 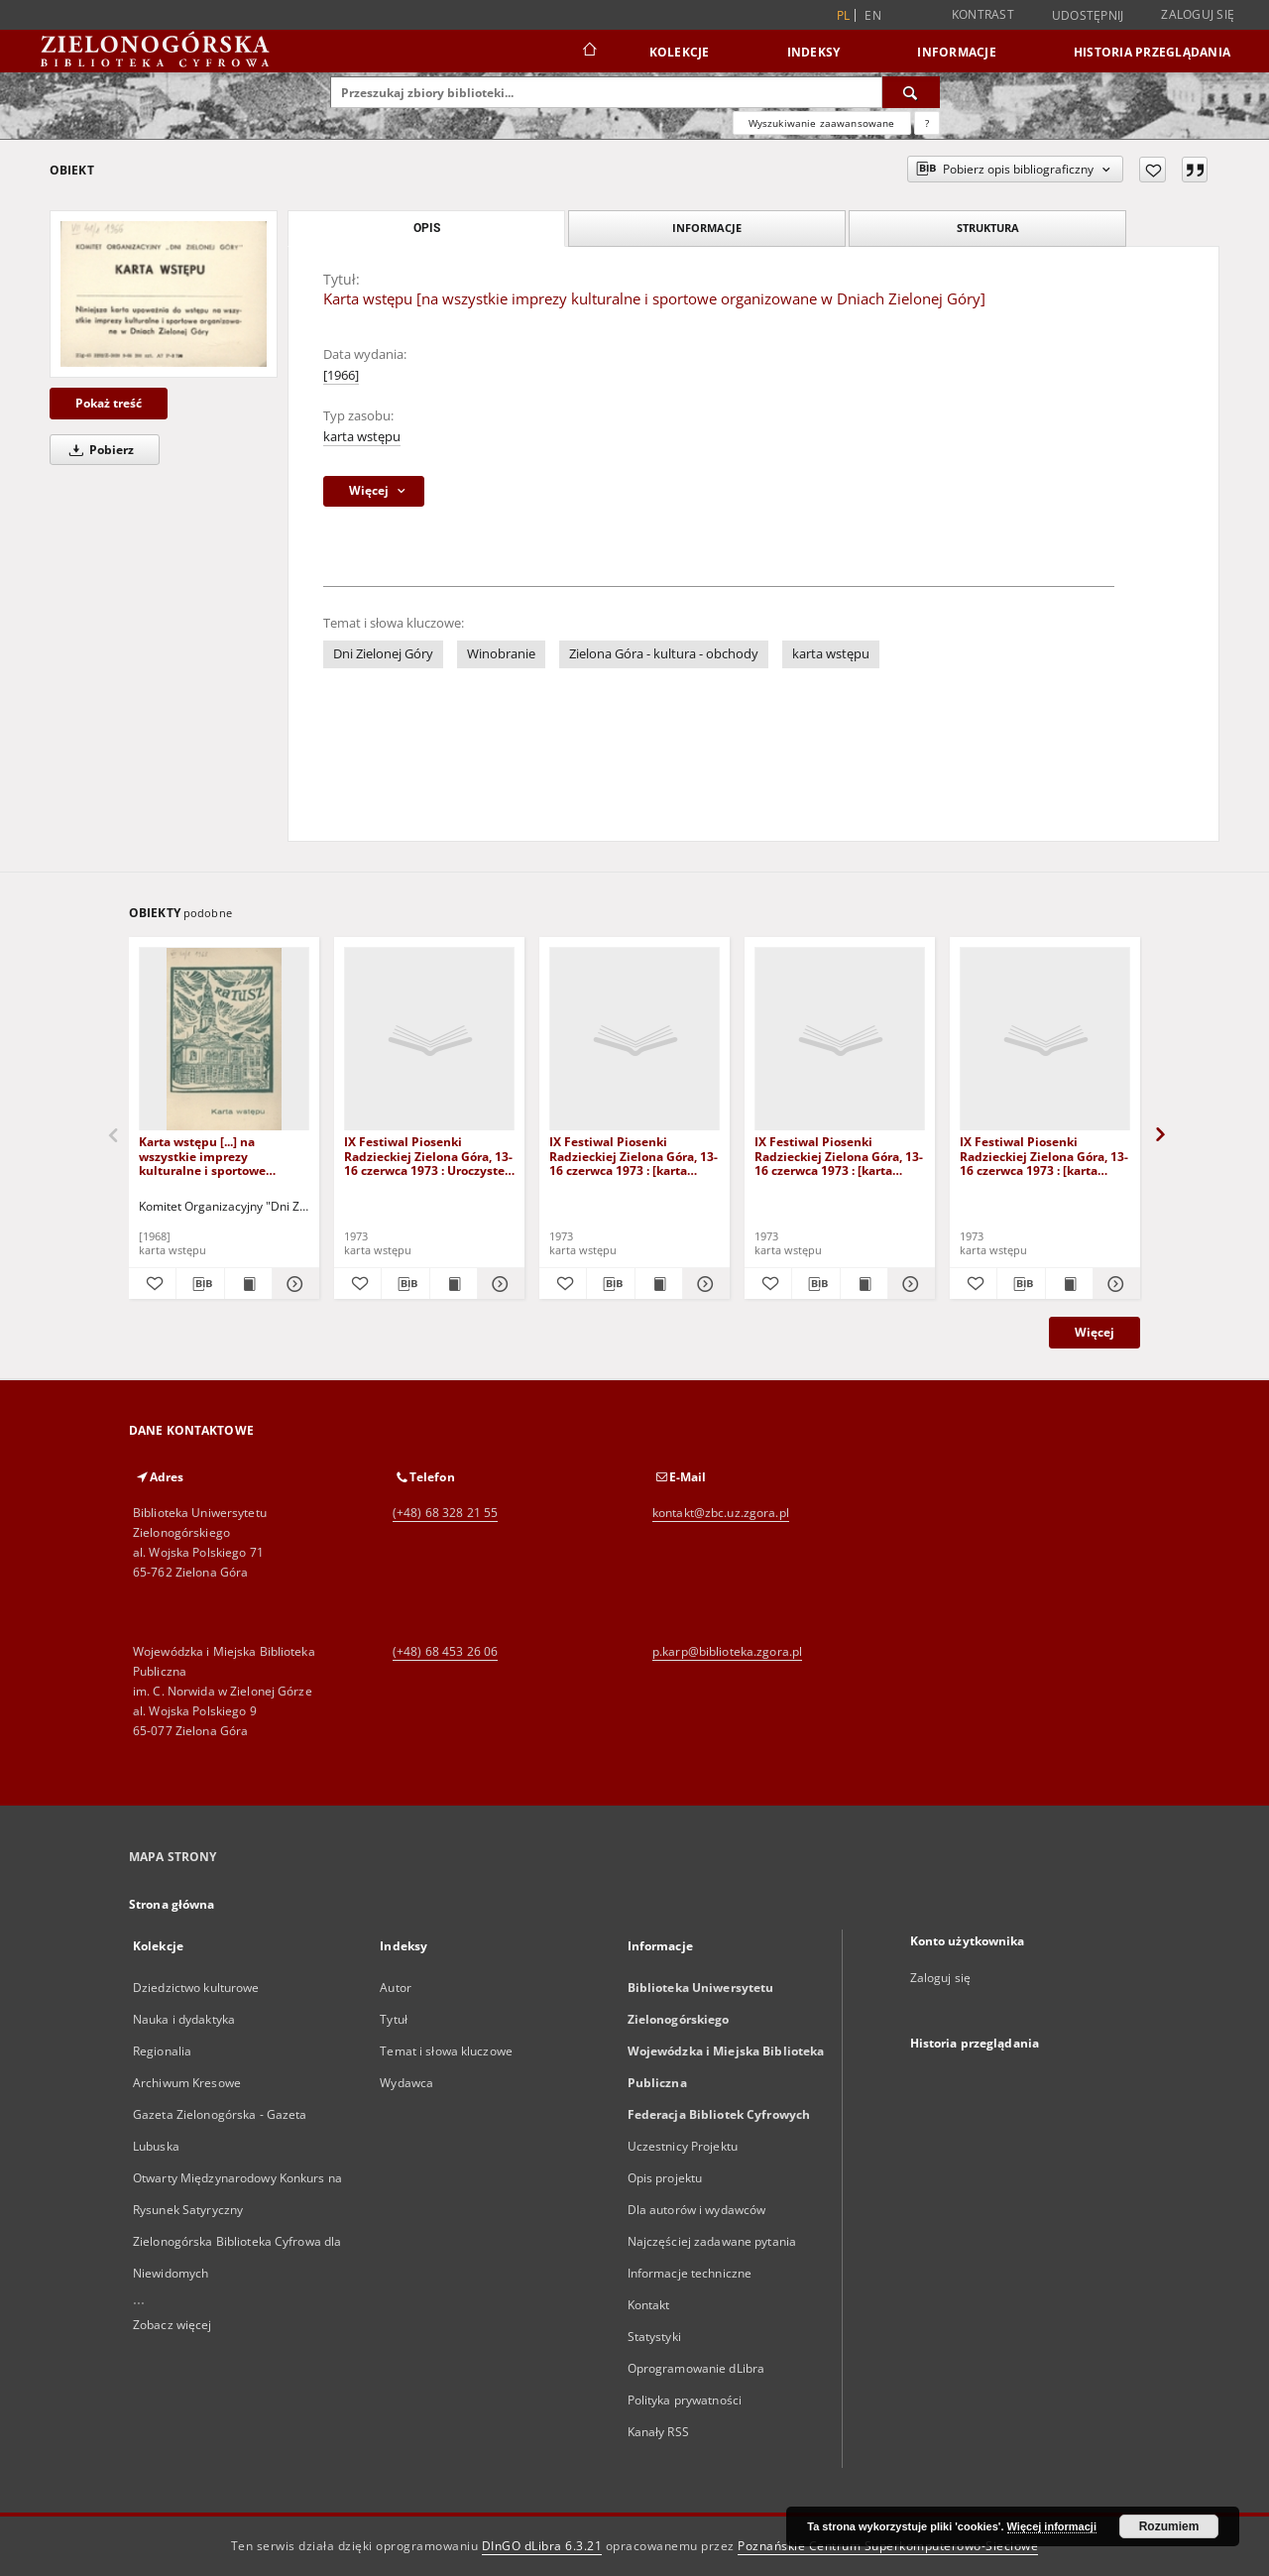 I want to click on Dla autorów i wydawców, so click(x=697, y=2209).